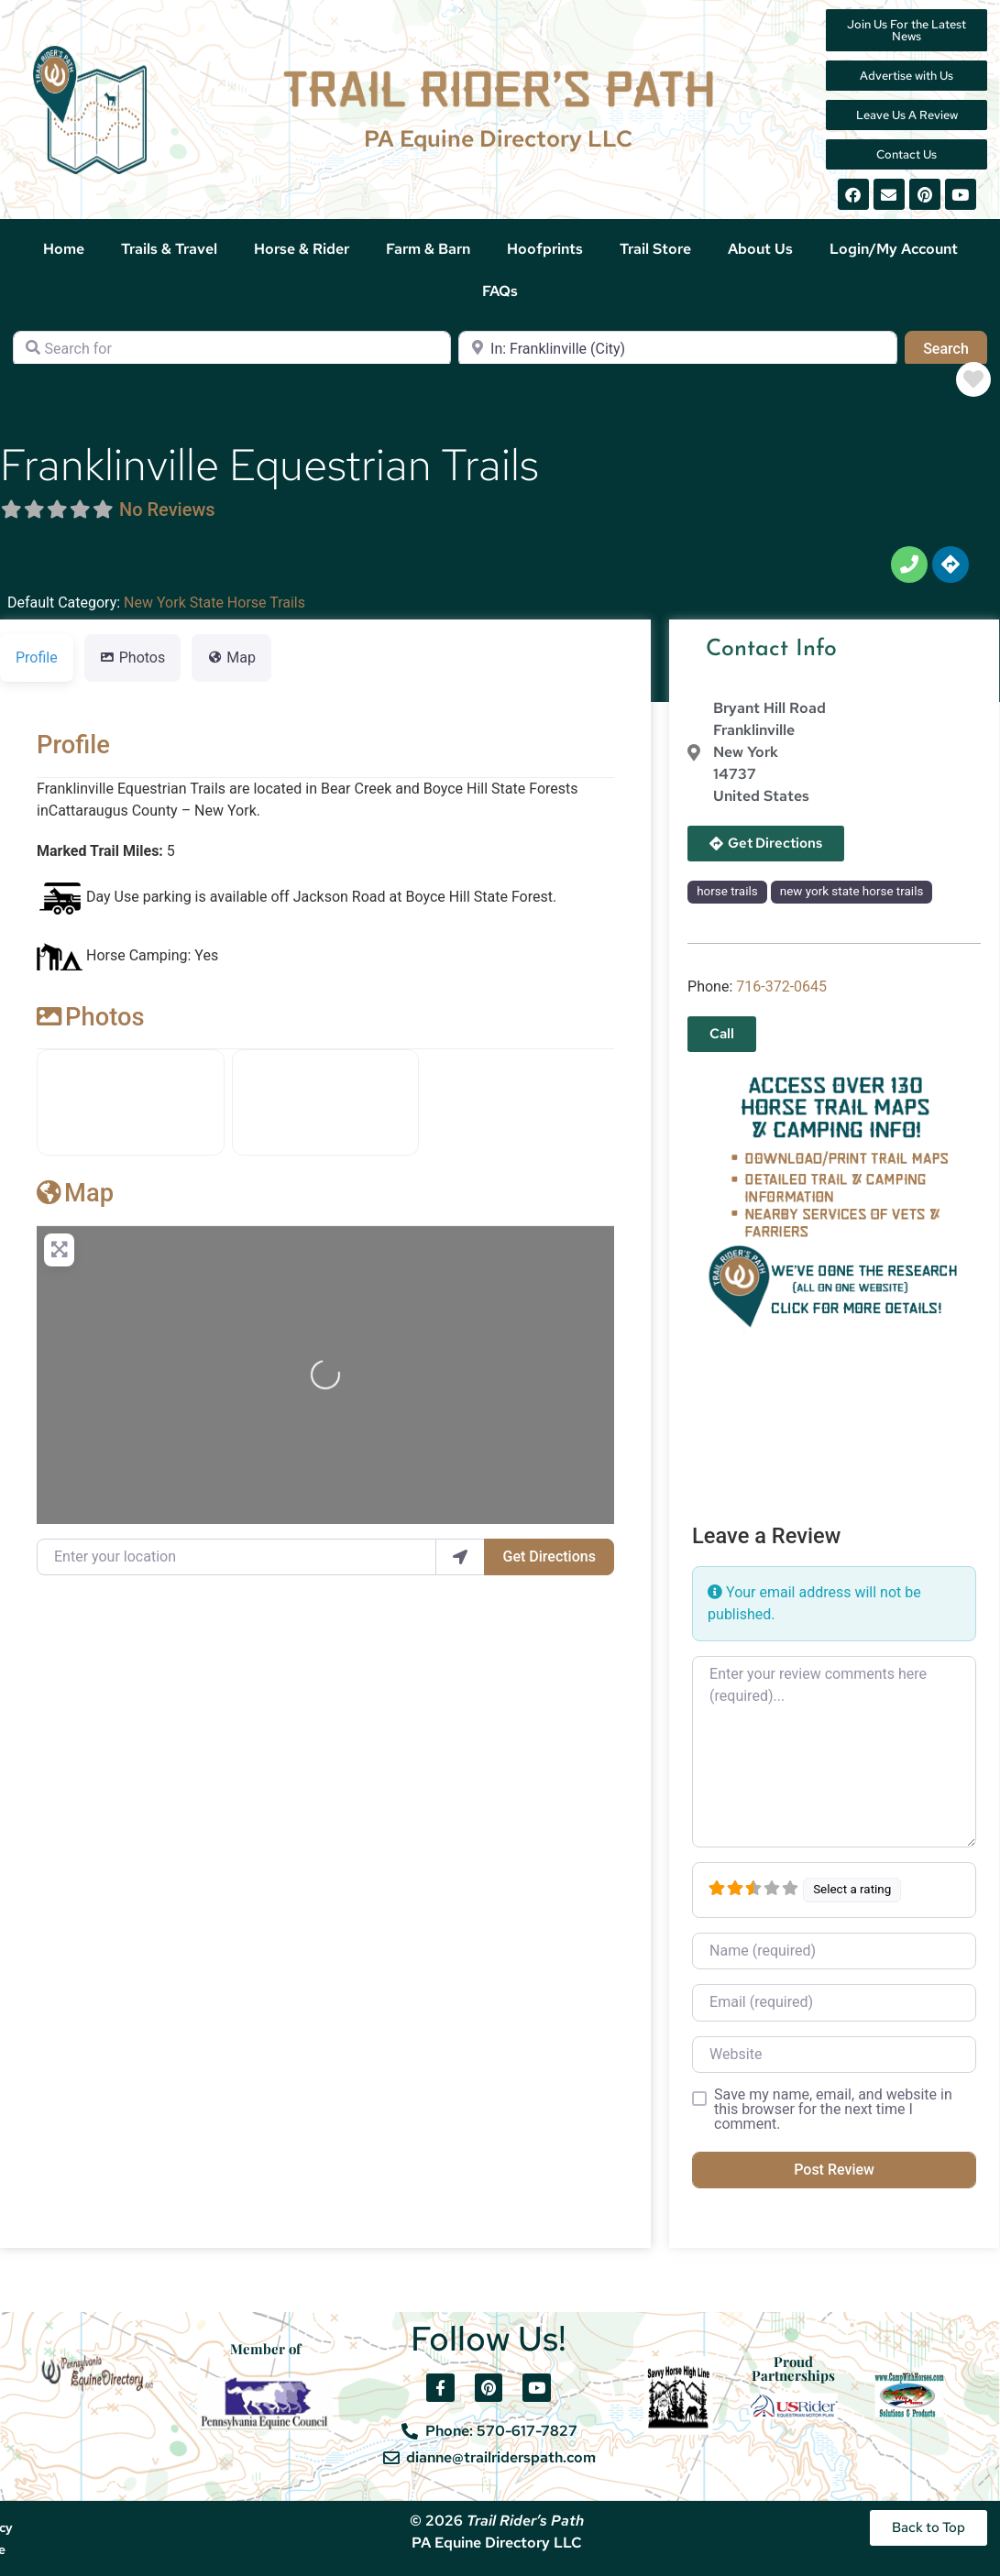 Image resolution: width=1000 pixels, height=2576 pixels. What do you see at coordinates (231, 657) in the screenshot?
I see `Map [tab]` at bounding box center [231, 657].